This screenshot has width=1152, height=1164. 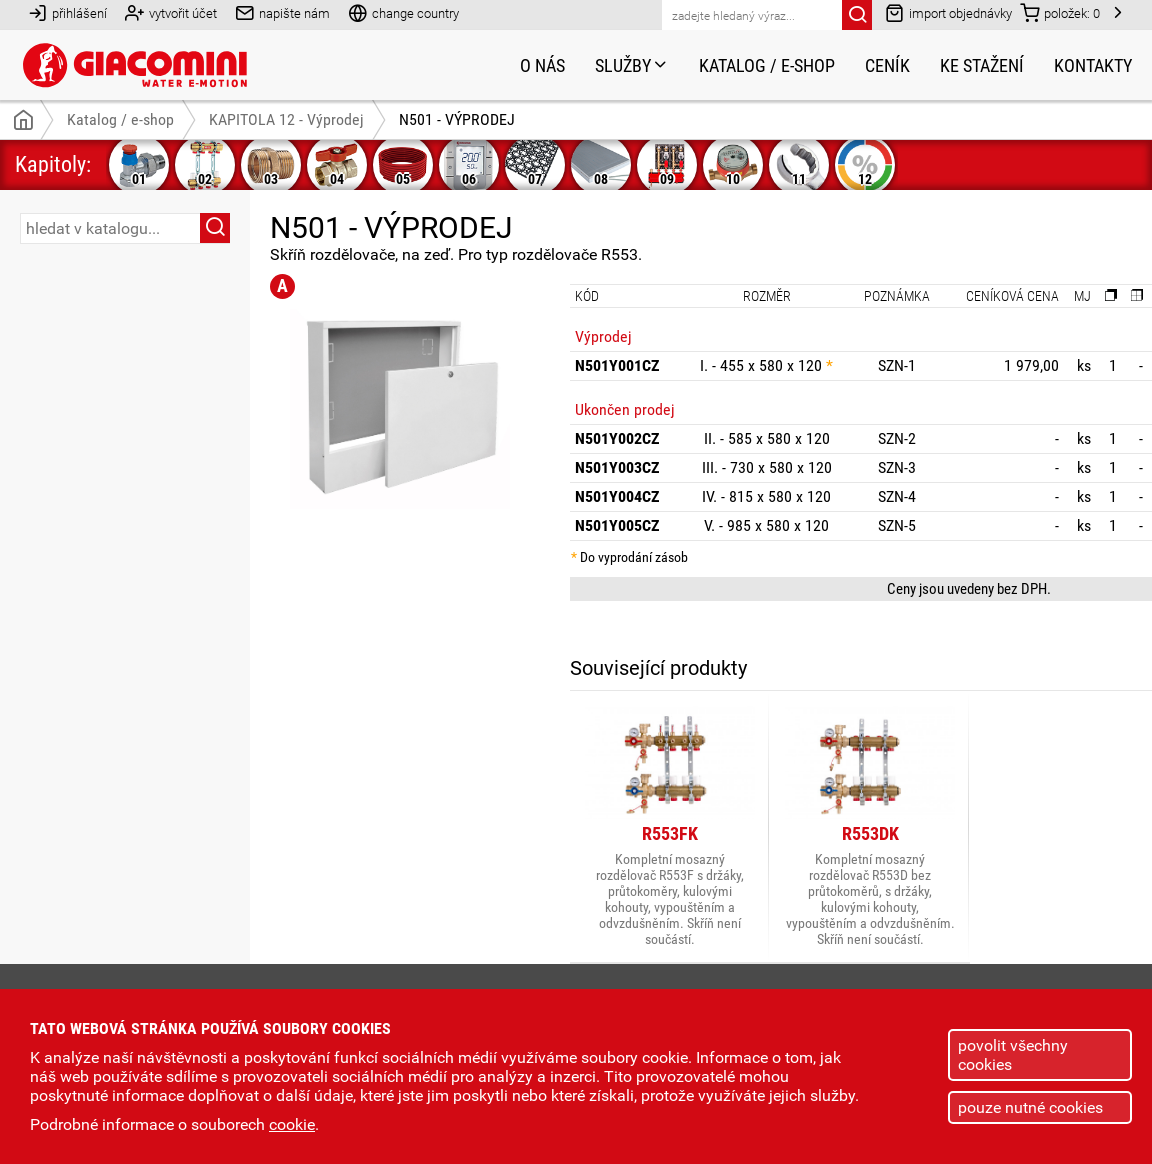 I want to click on položek:, so click(x=1060, y=12).